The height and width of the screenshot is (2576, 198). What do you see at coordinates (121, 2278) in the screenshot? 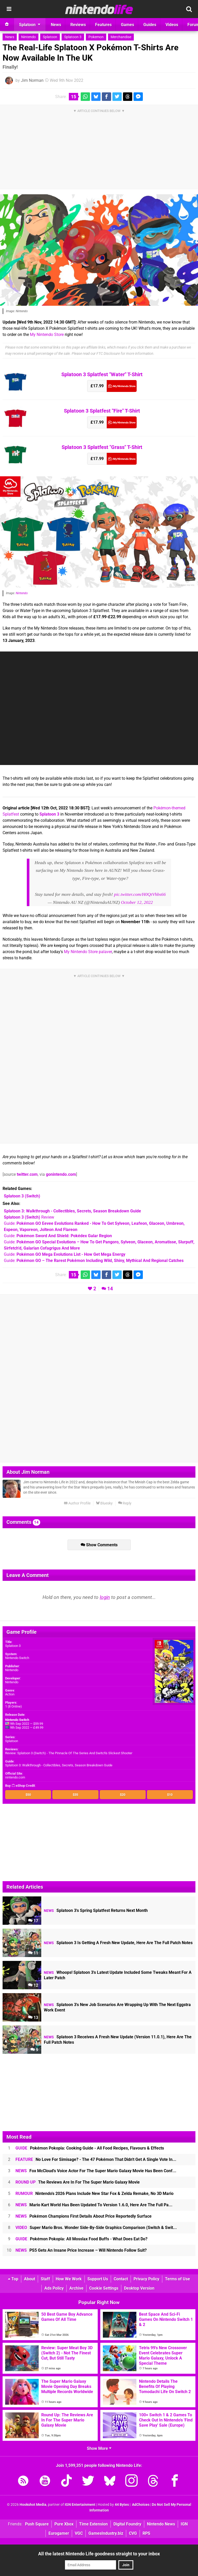
I see `Contact` at bounding box center [121, 2278].